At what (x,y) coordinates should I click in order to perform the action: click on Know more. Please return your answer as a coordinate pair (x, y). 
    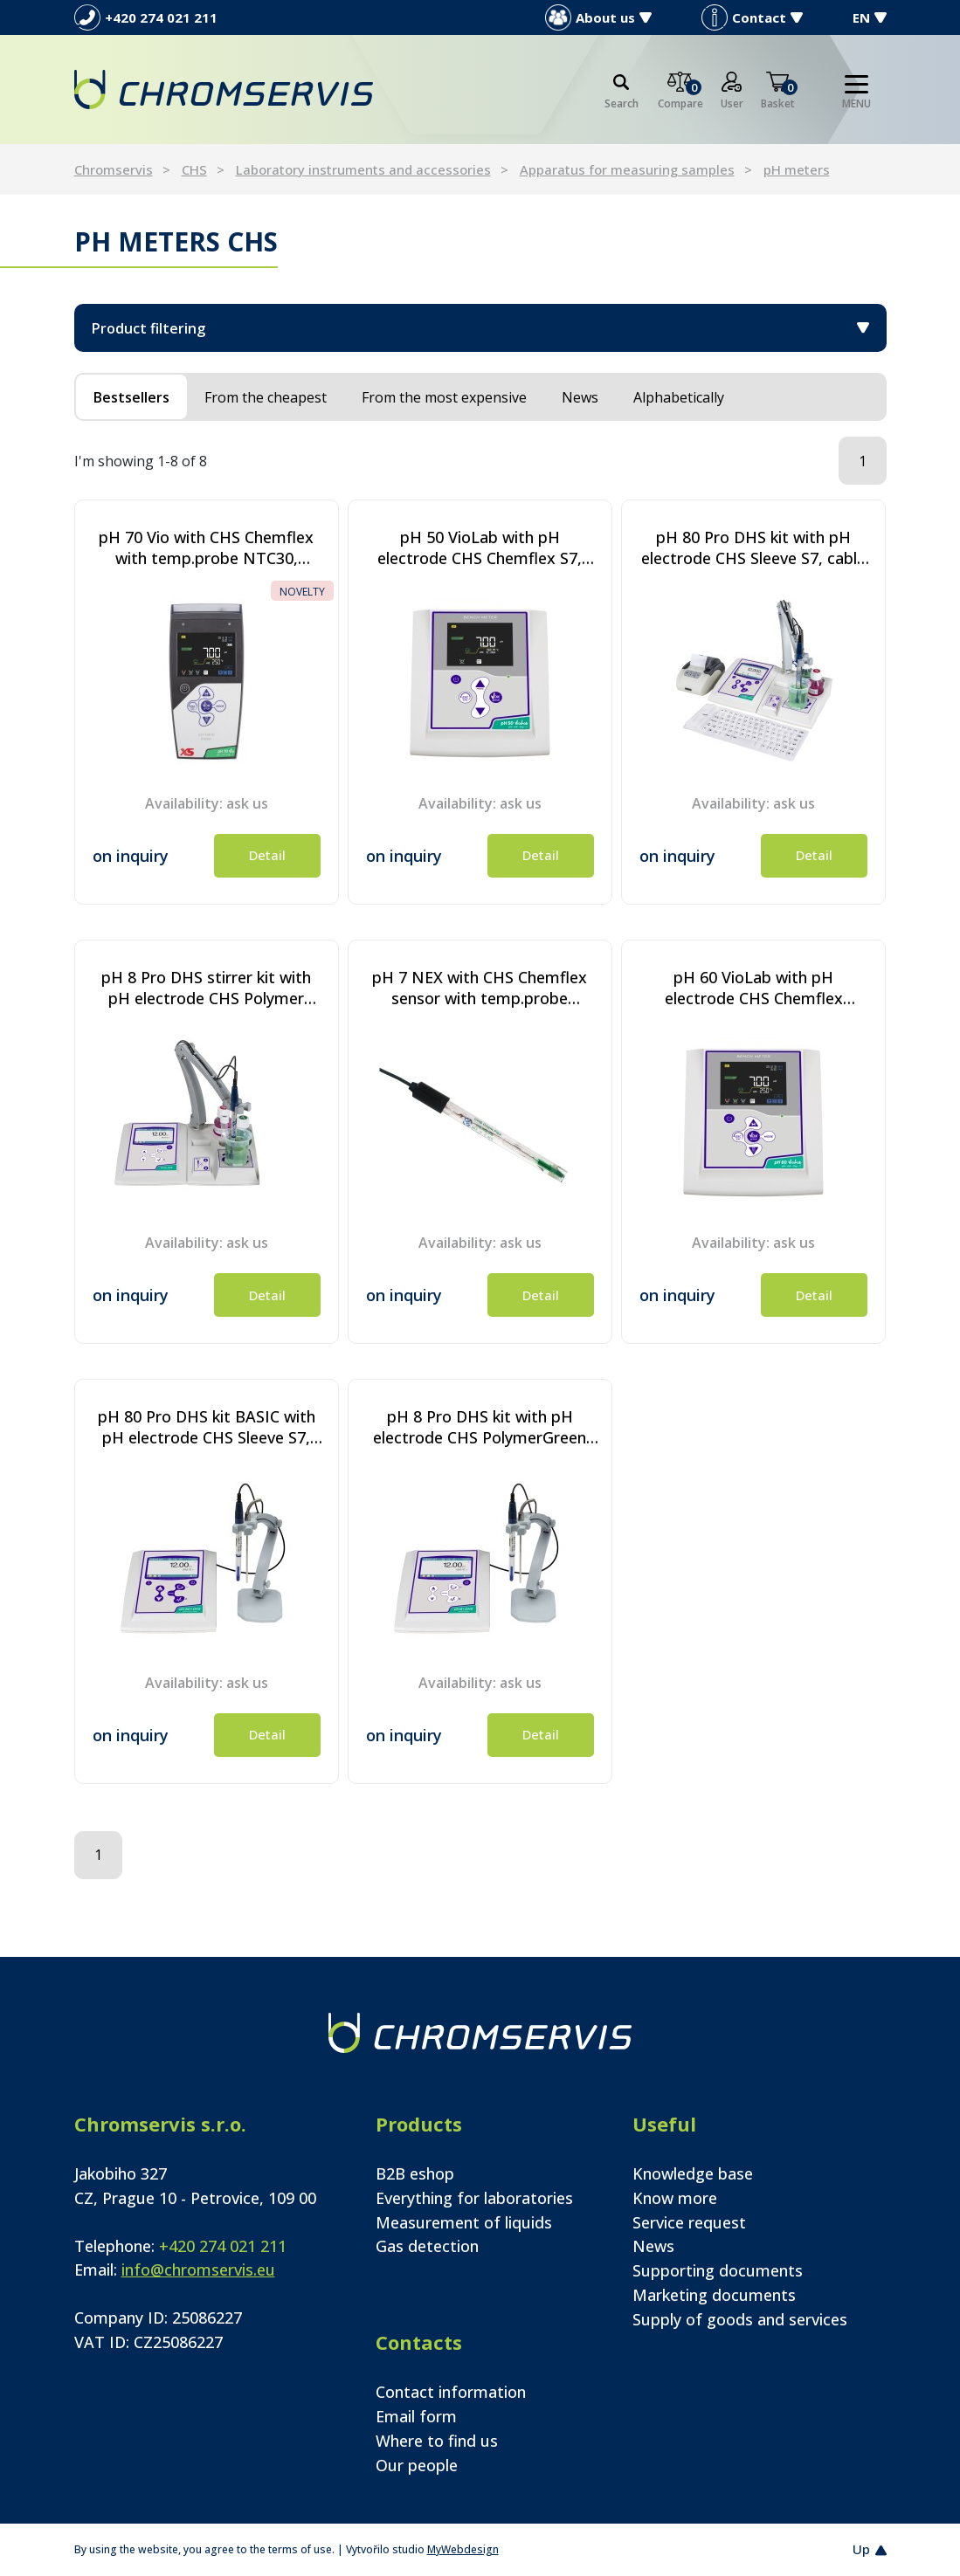
    Looking at the image, I should click on (674, 2197).